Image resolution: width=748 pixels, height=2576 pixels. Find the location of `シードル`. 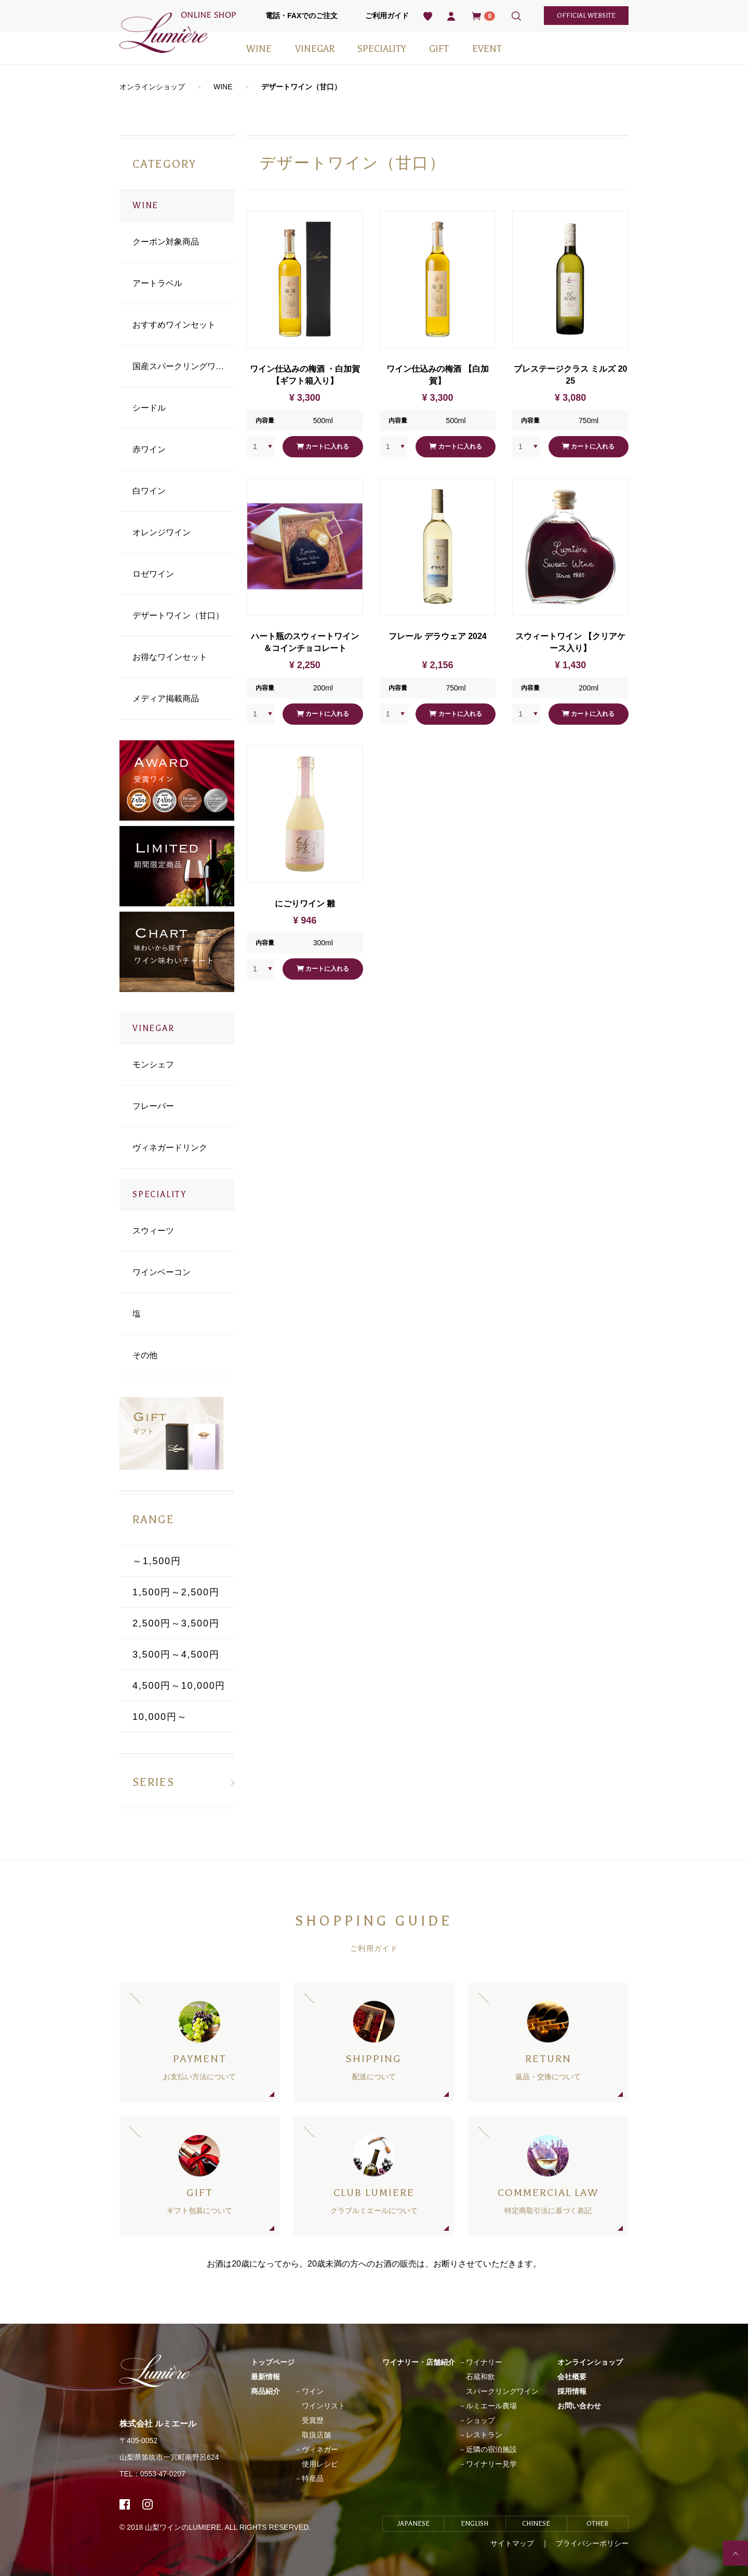

シードル is located at coordinates (149, 407).